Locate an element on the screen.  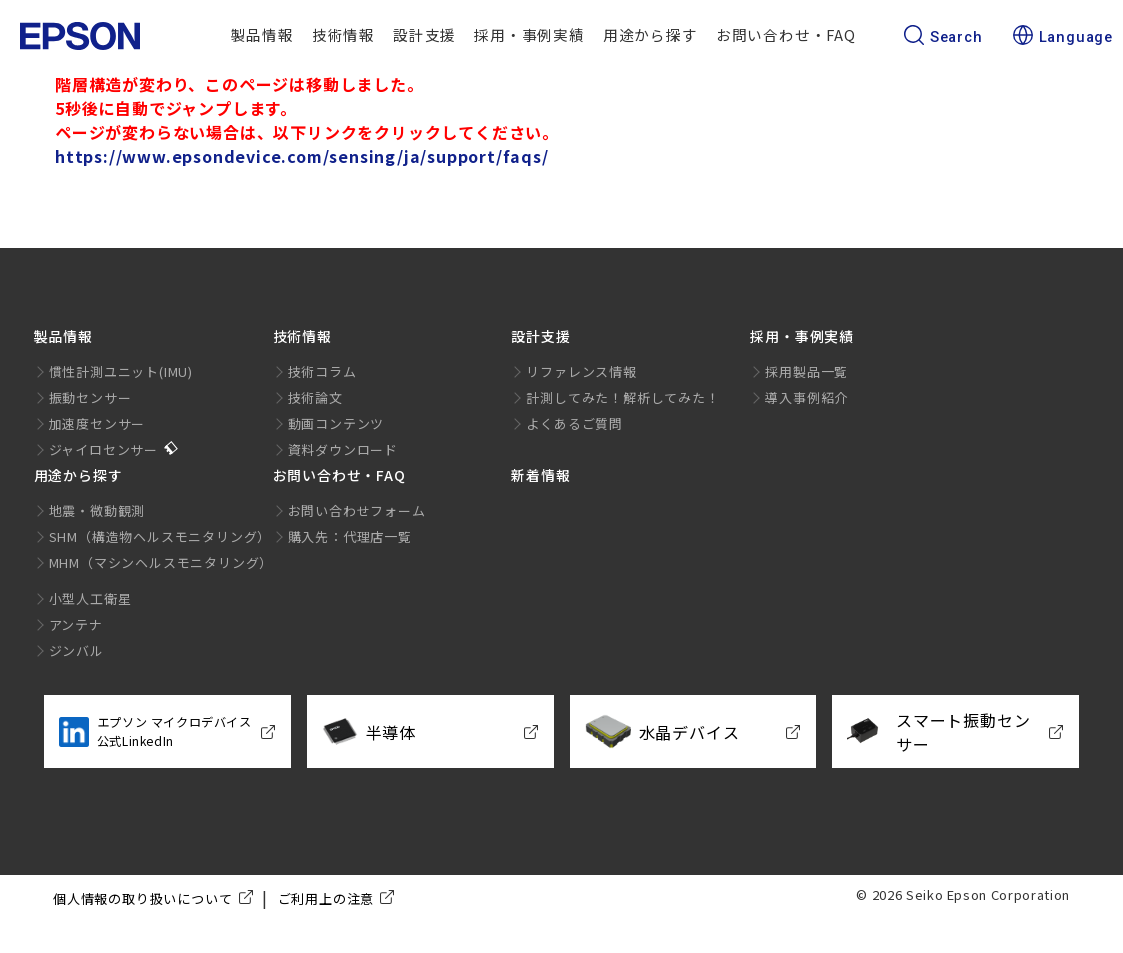
よくあるご質問 is located at coordinates (574, 423).